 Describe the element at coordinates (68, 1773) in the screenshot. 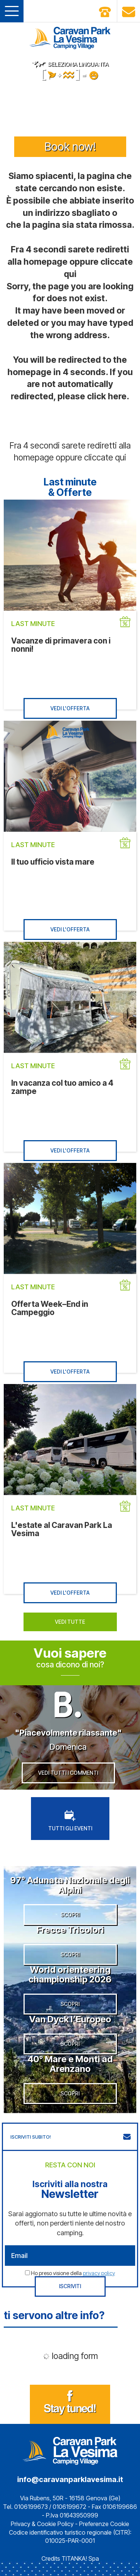

I see `VEDI TUTTI I COMMENTI` at that location.